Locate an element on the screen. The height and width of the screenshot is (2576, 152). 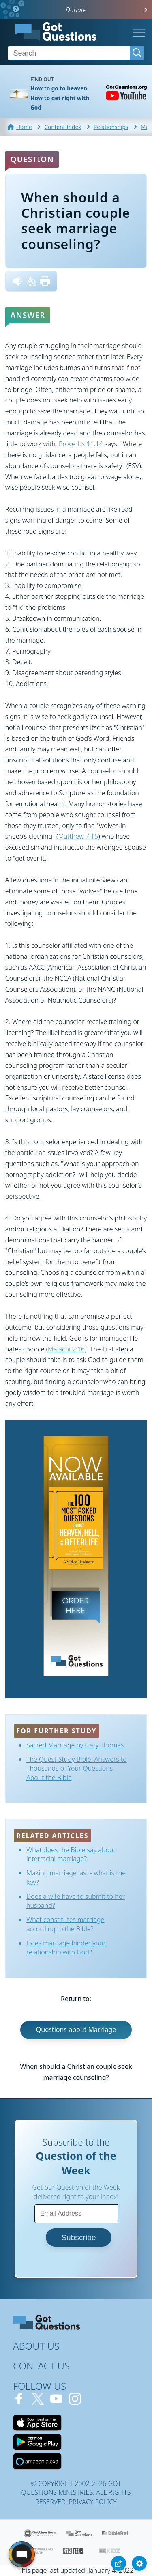
What constitutes marriage according to the Bible? is located at coordinates (65, 1924).